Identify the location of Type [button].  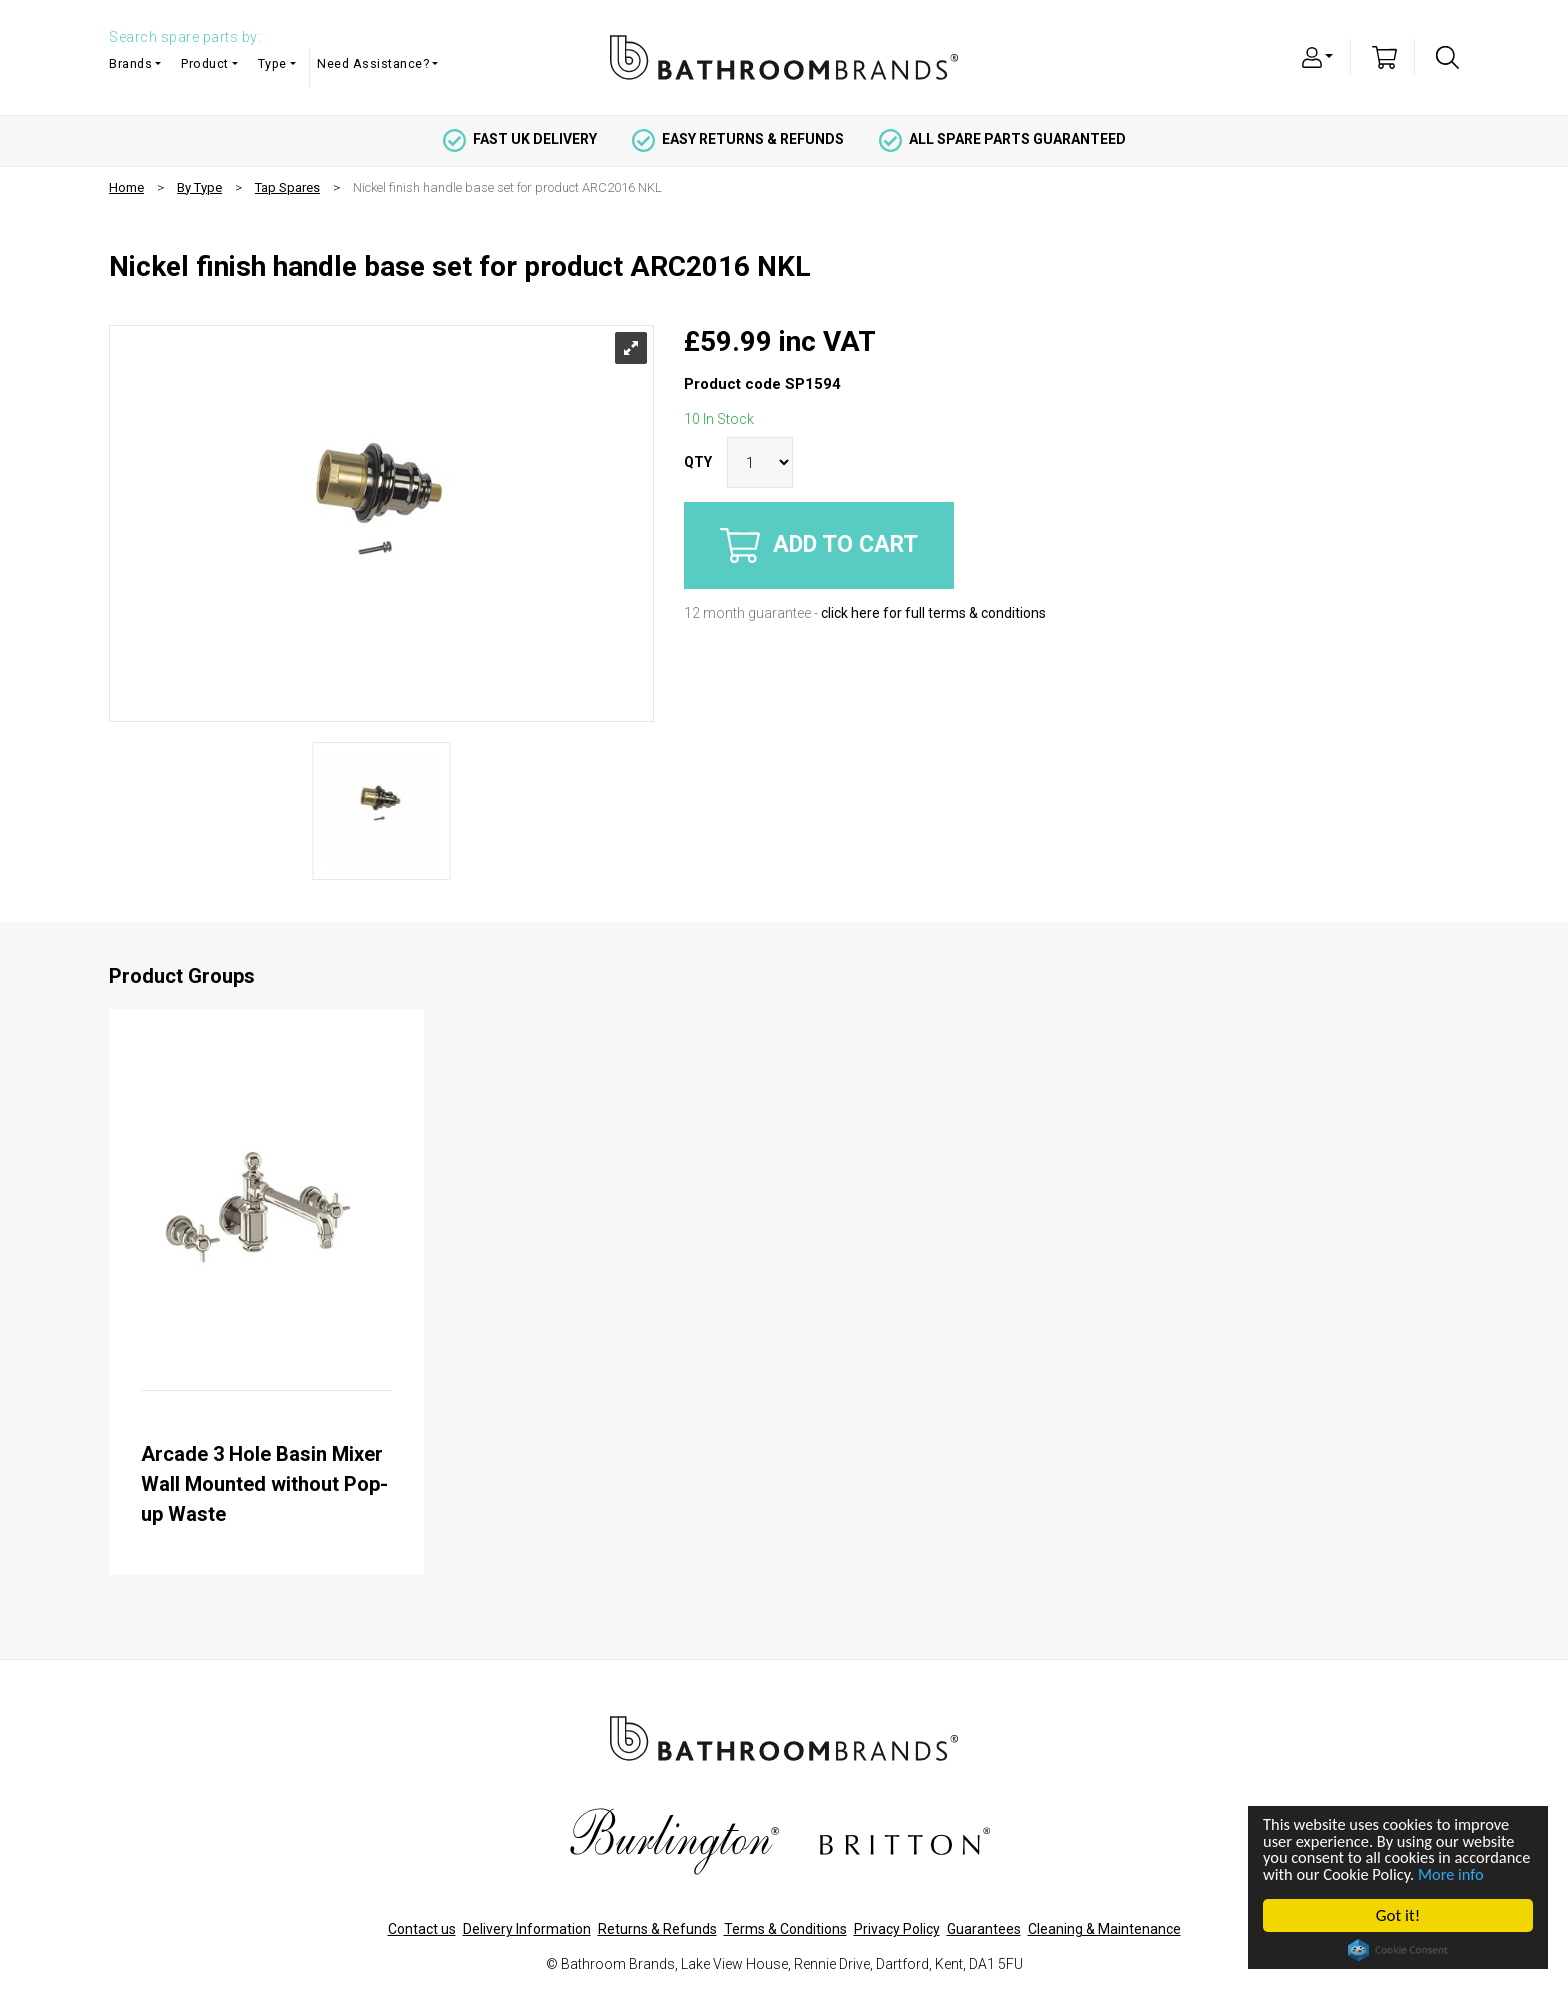
(272, 63).